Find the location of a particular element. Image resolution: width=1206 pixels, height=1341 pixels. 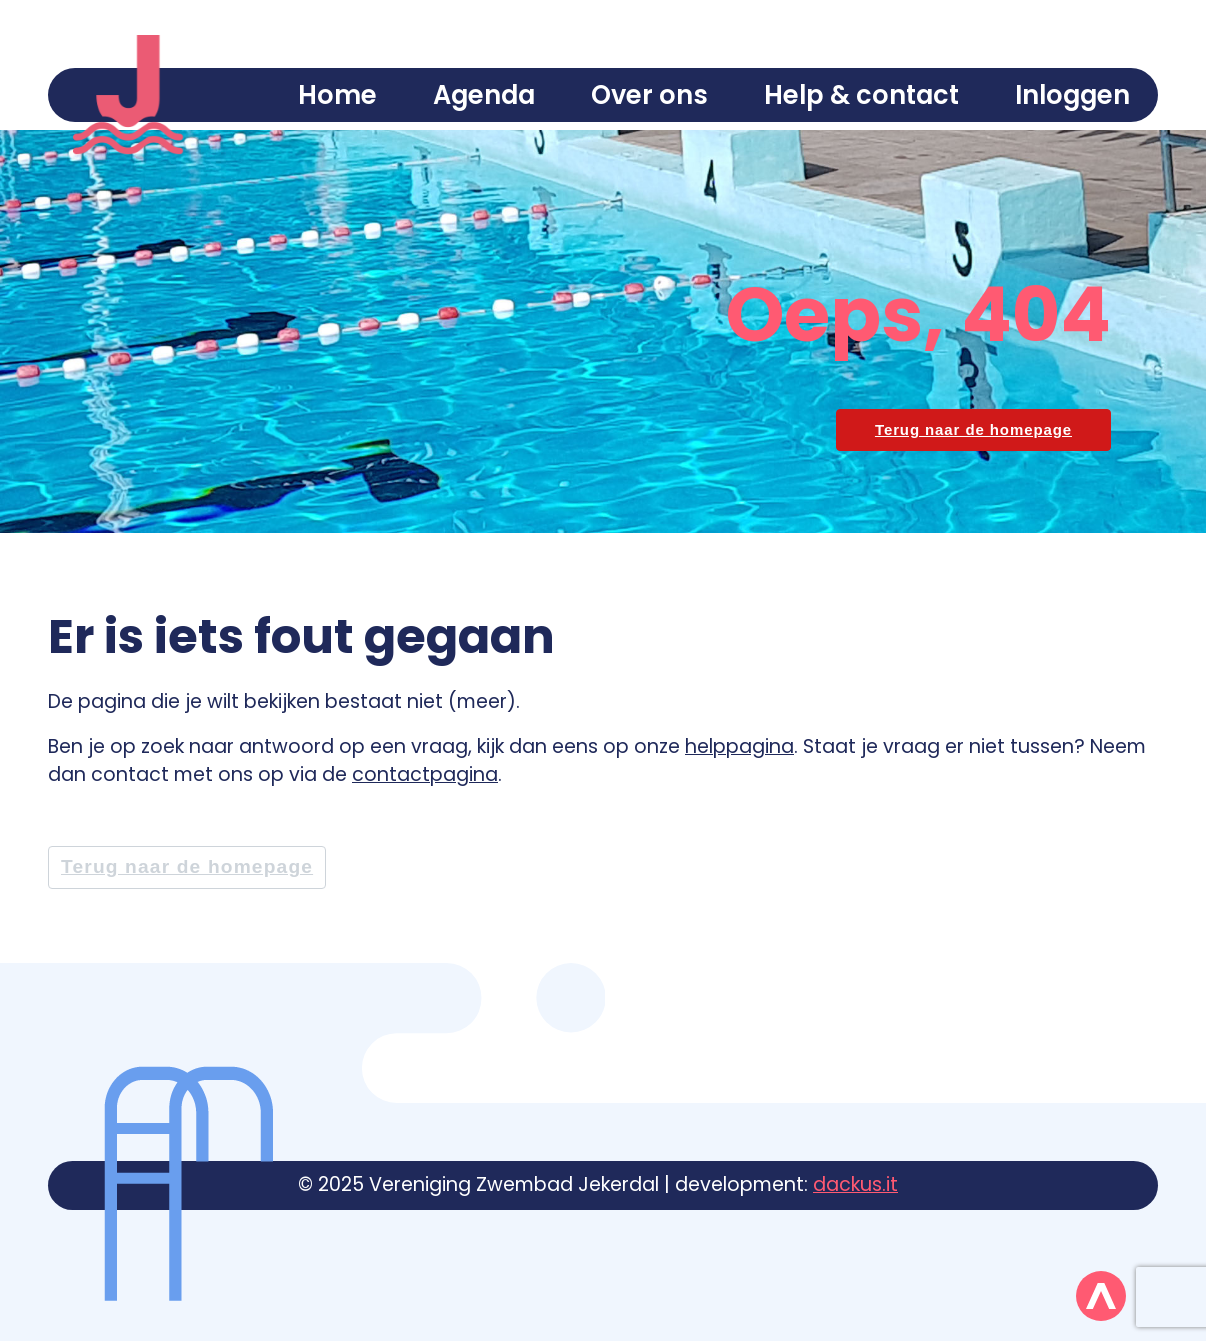

helppagina is located at coordinates (739, 746).